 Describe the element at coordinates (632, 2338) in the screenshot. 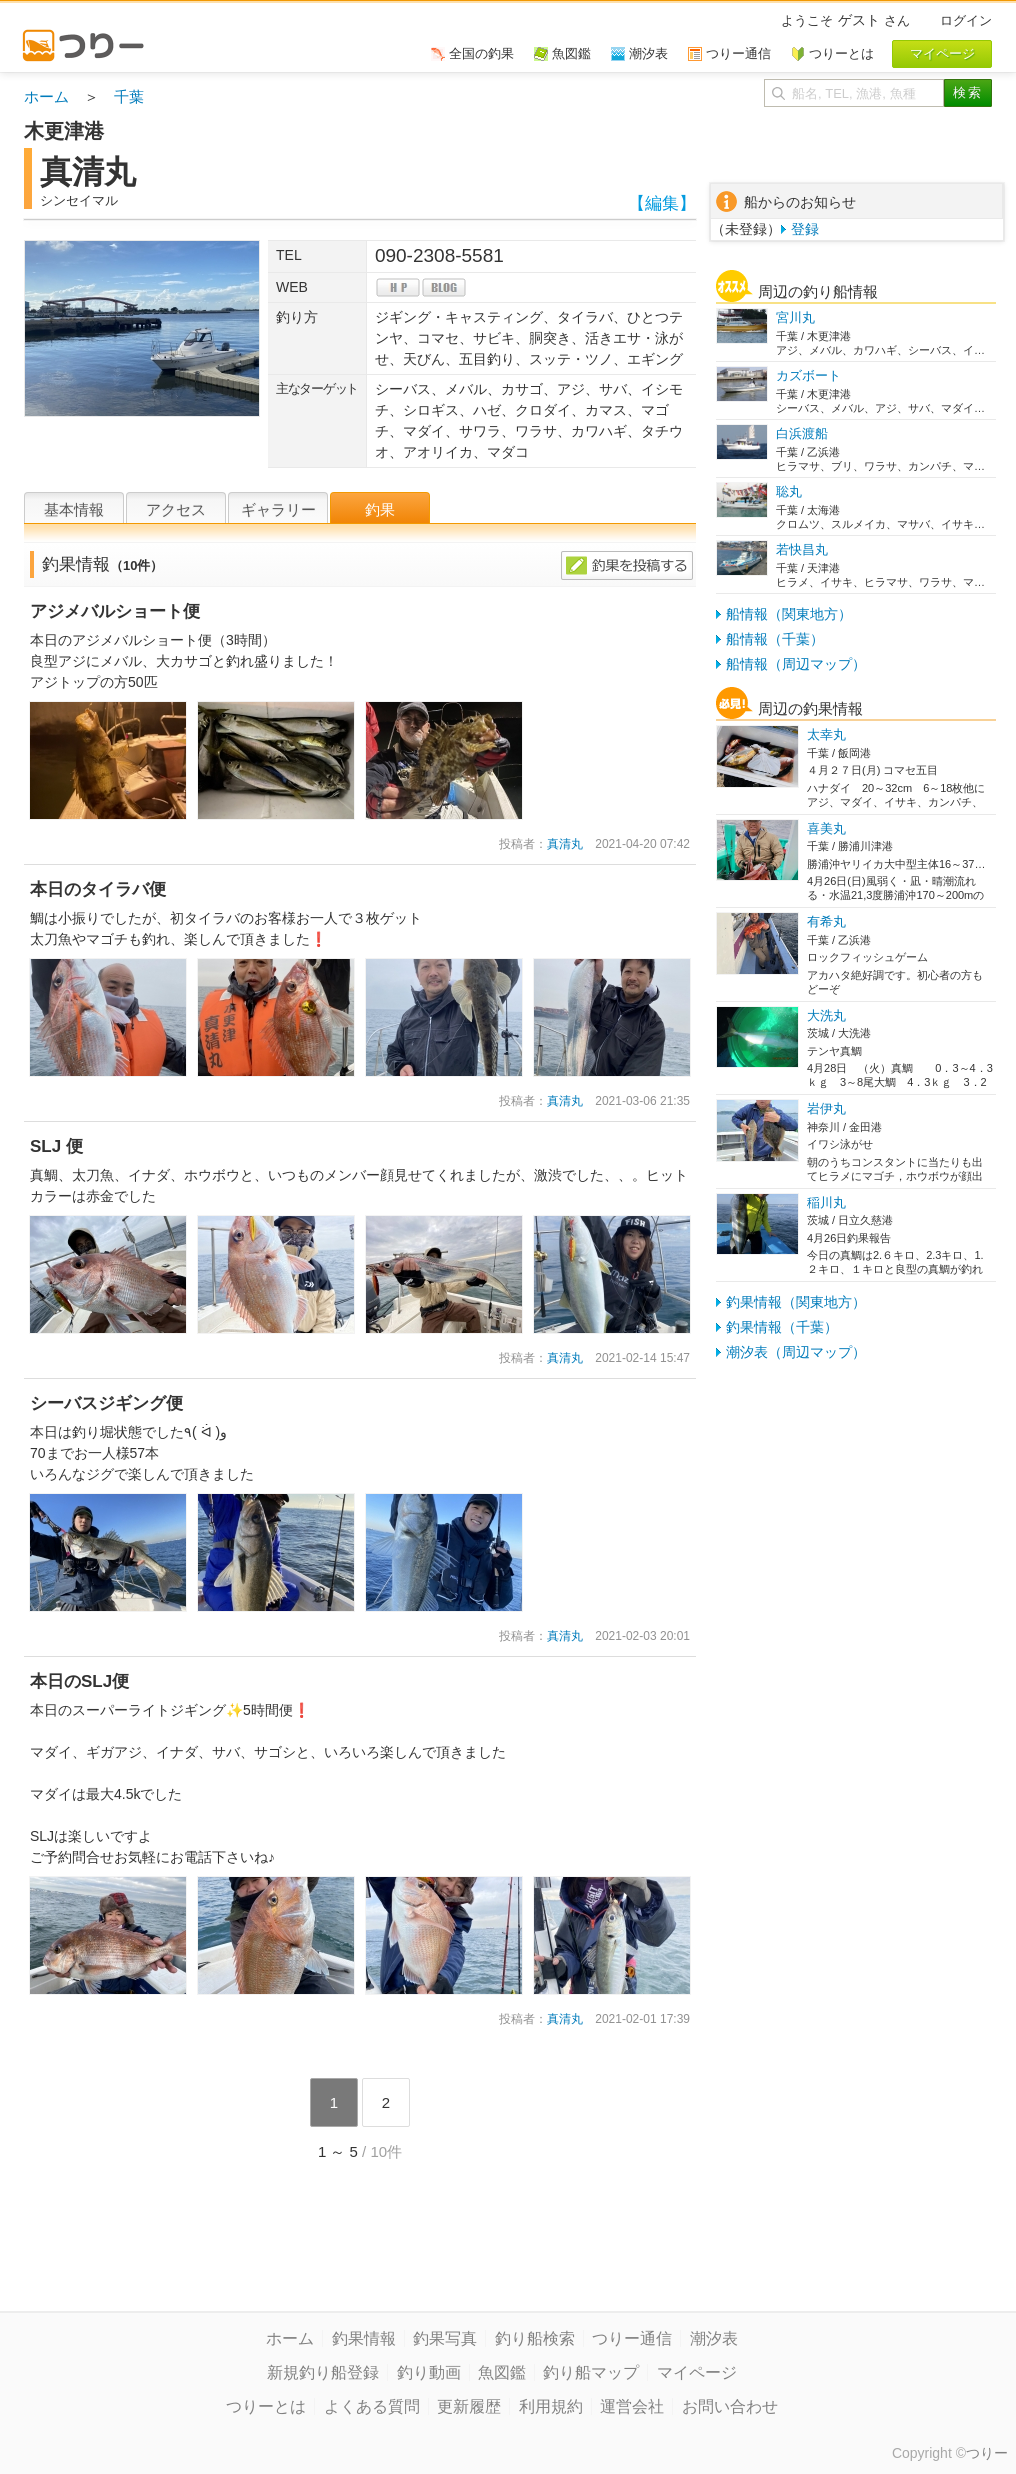

I see `つりー通信` at that location.